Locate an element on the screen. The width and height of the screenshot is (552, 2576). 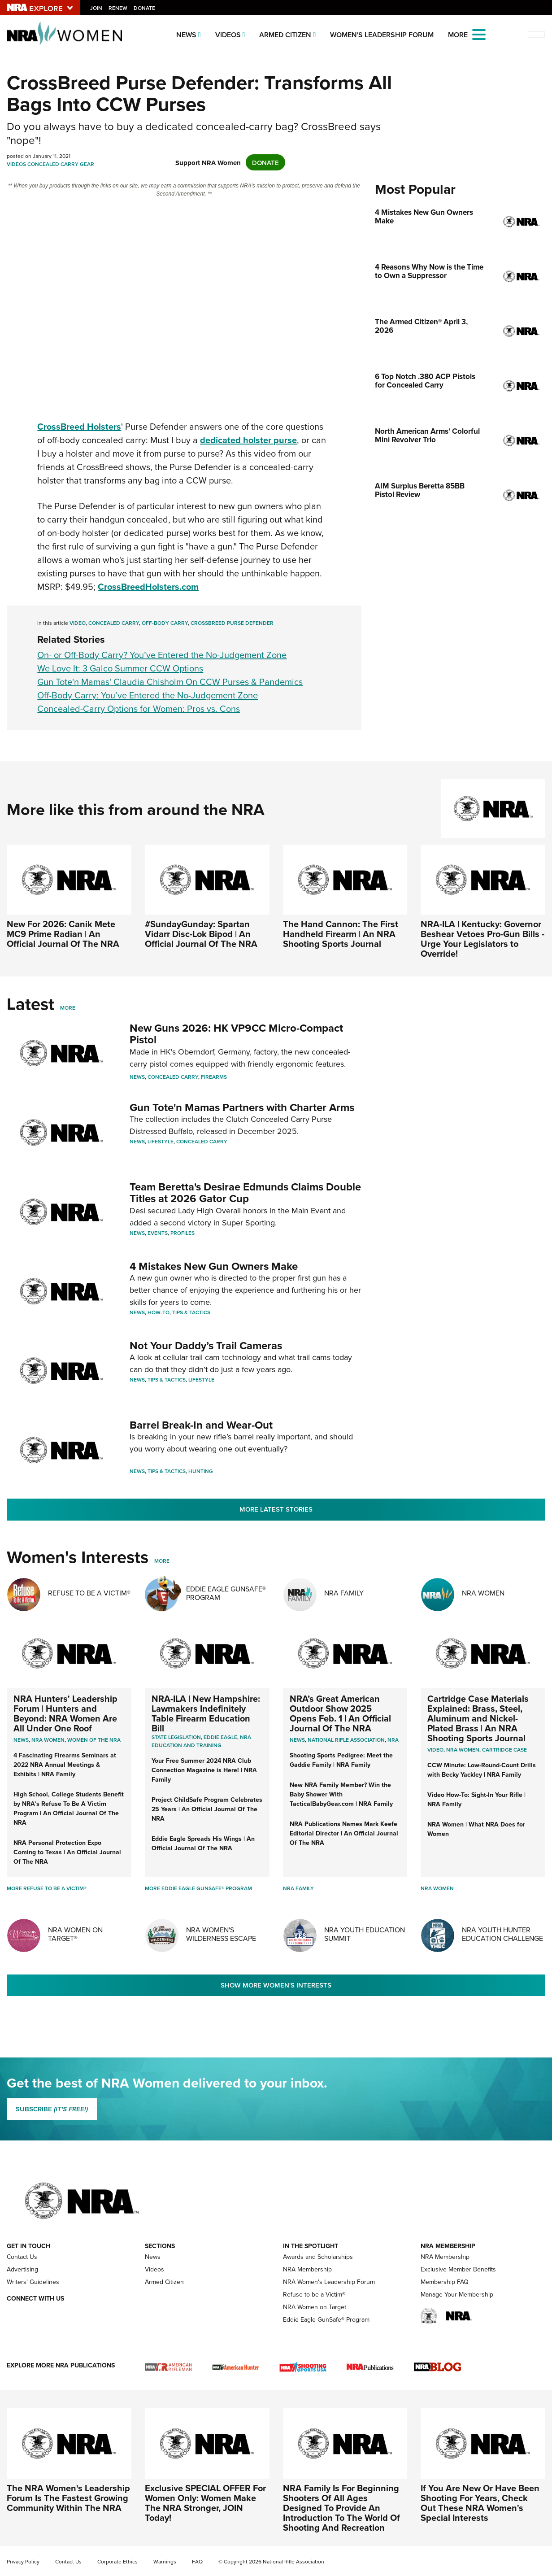
Refuse to be a Victim® is located at coordinates (314, 2294).